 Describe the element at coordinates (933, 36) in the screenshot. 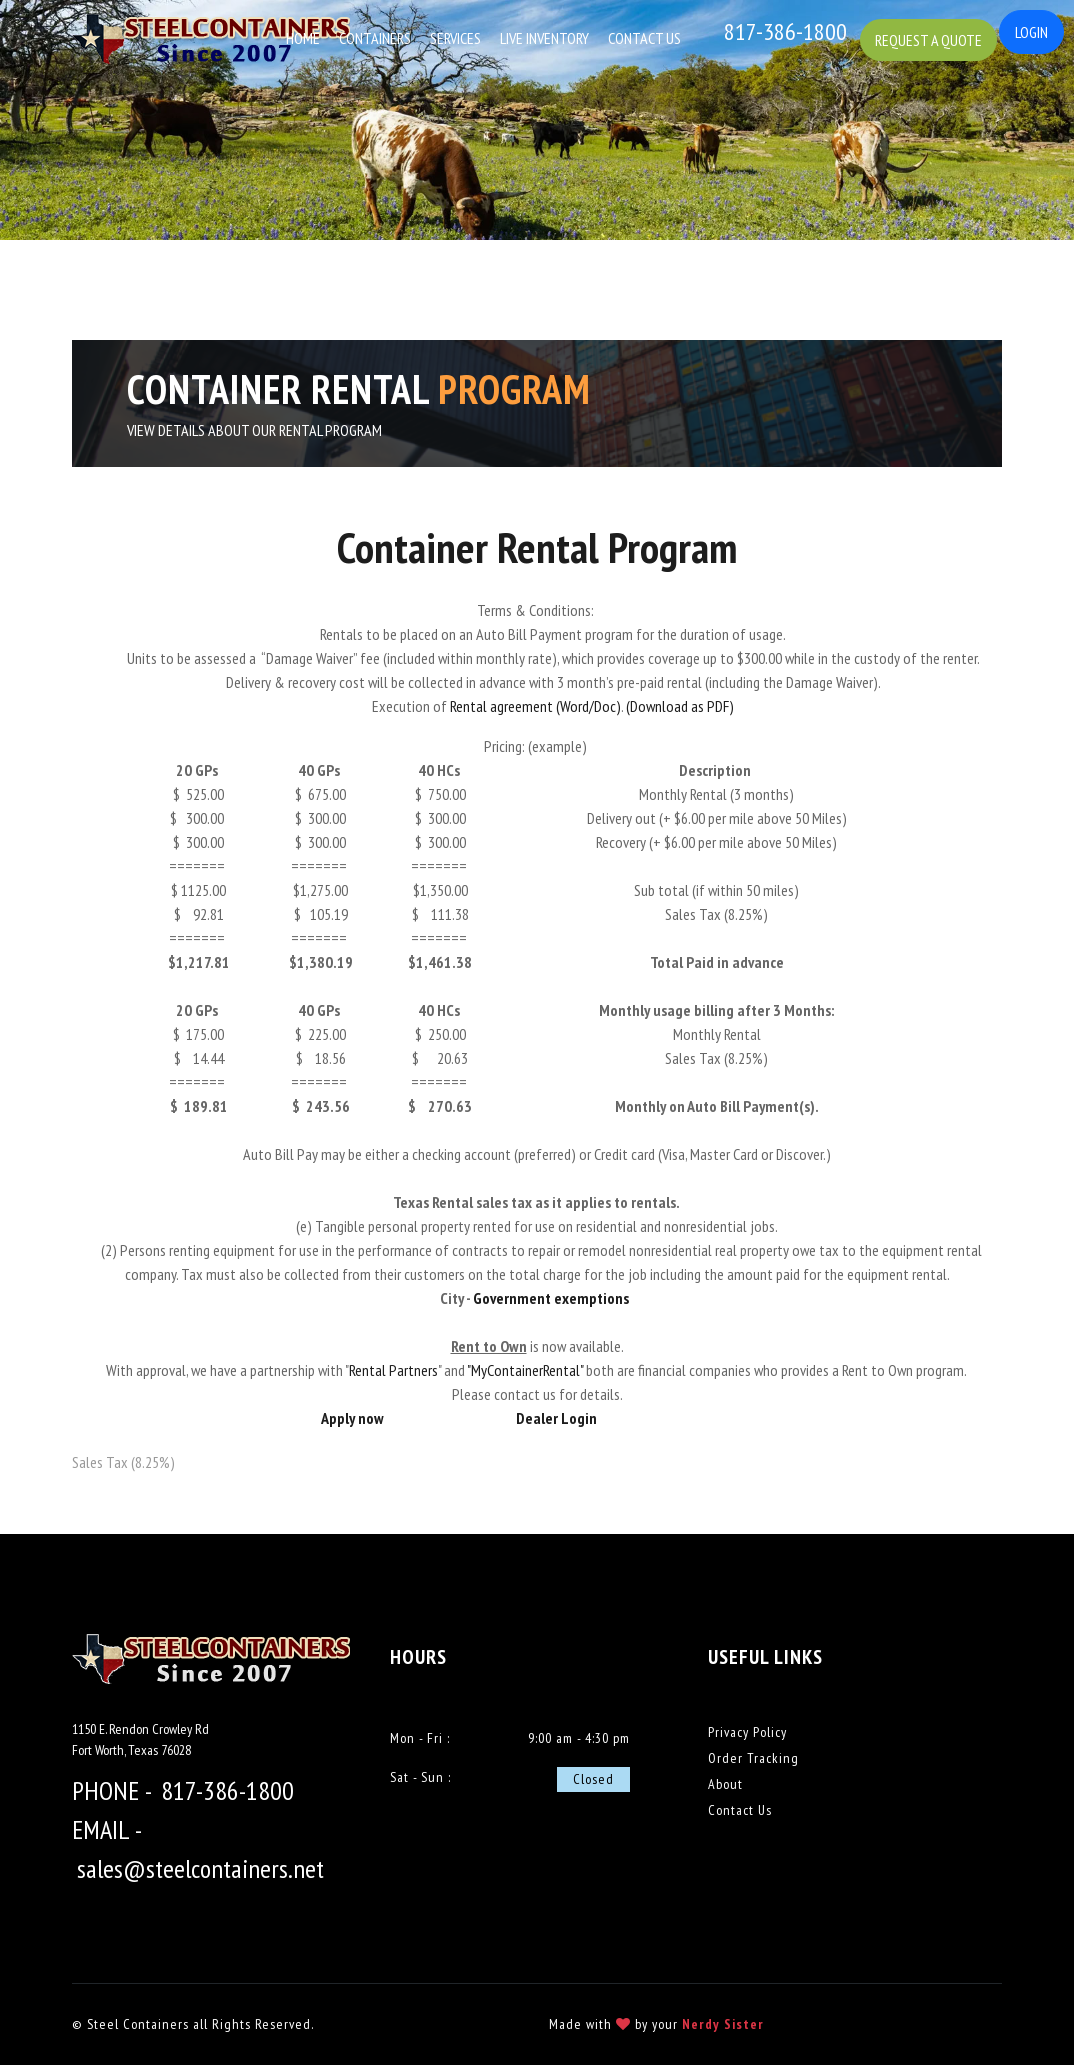

I see `Request a Quote` at that location.